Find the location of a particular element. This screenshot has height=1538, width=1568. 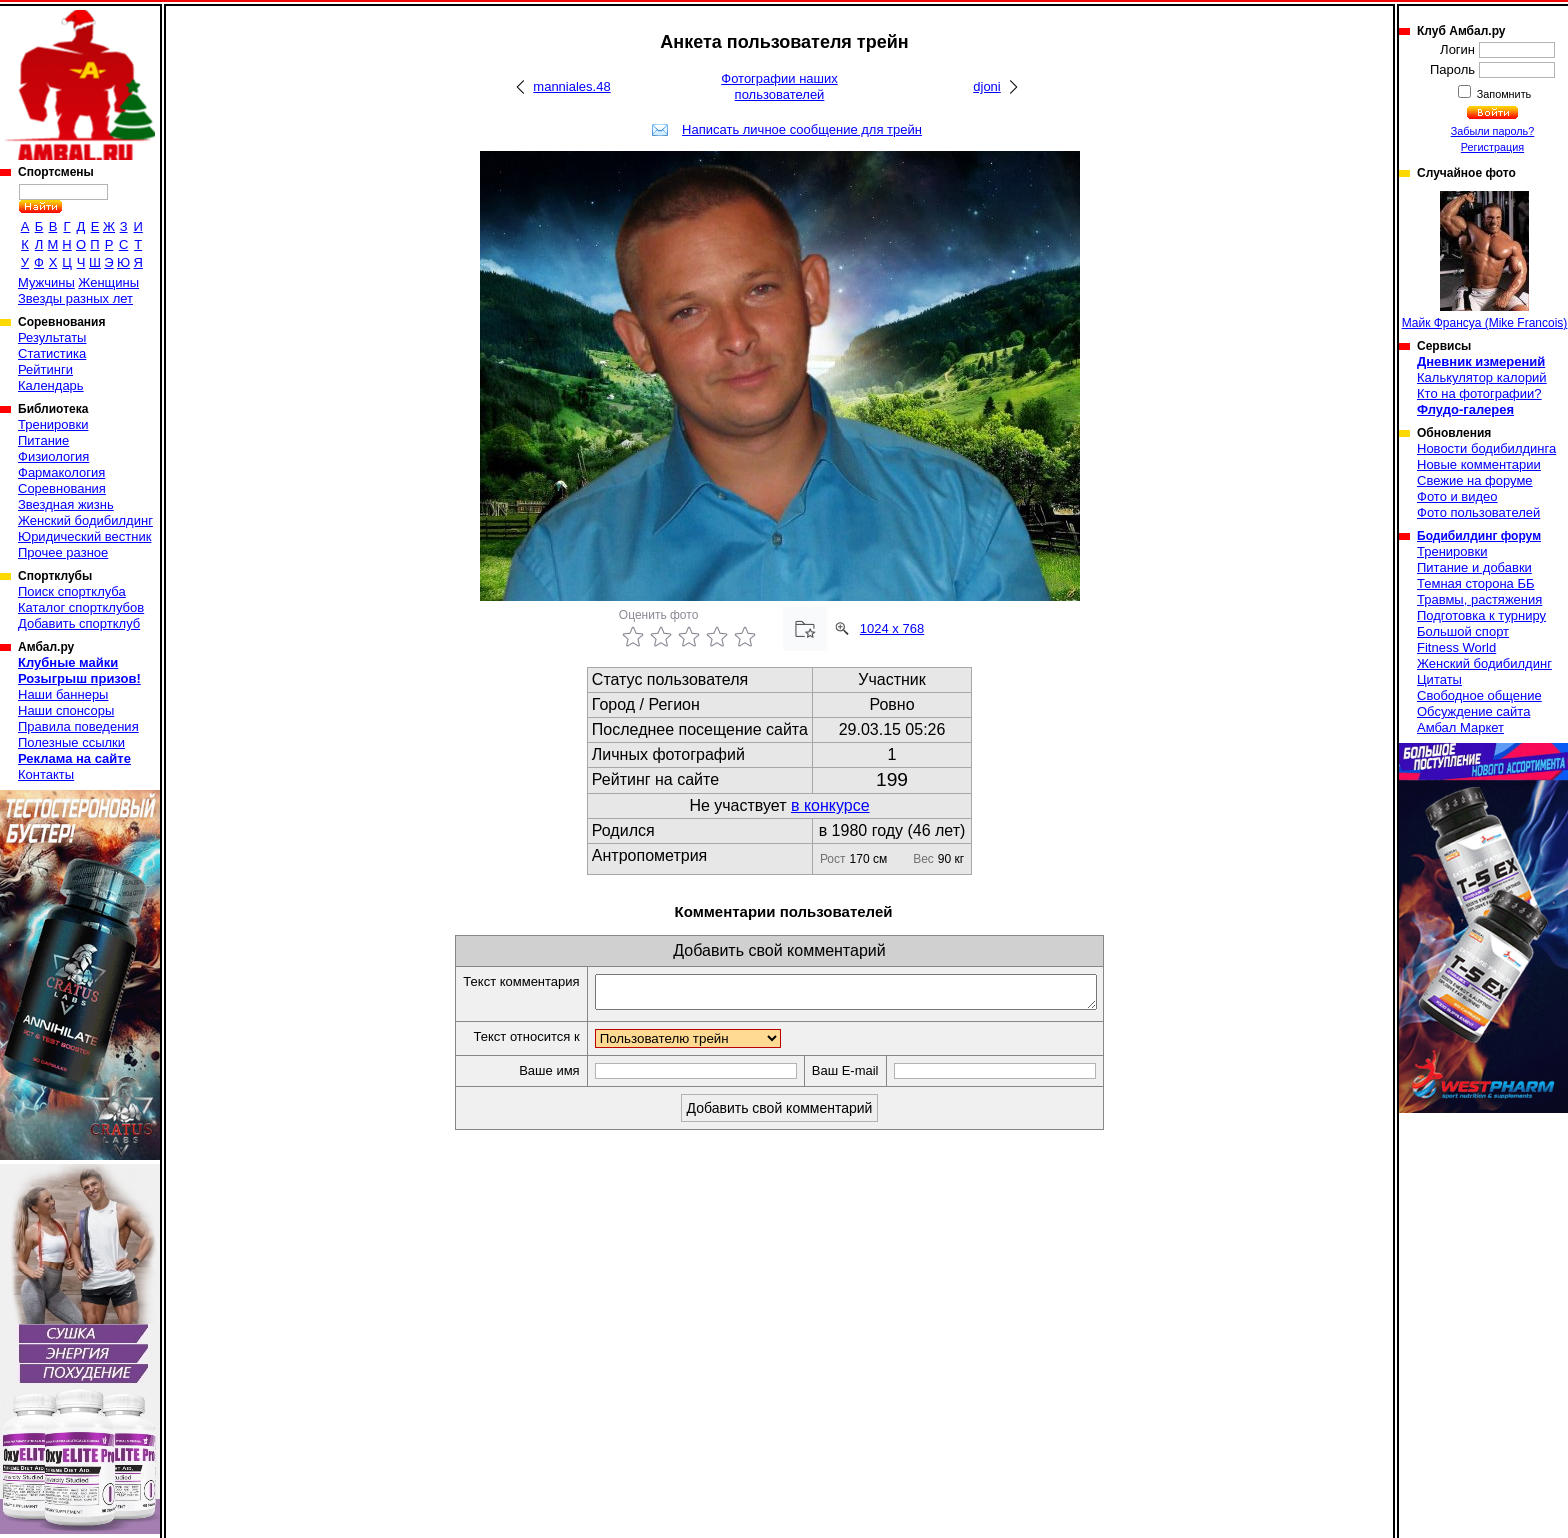

Прочее разное is located at coordinates (63, 552).